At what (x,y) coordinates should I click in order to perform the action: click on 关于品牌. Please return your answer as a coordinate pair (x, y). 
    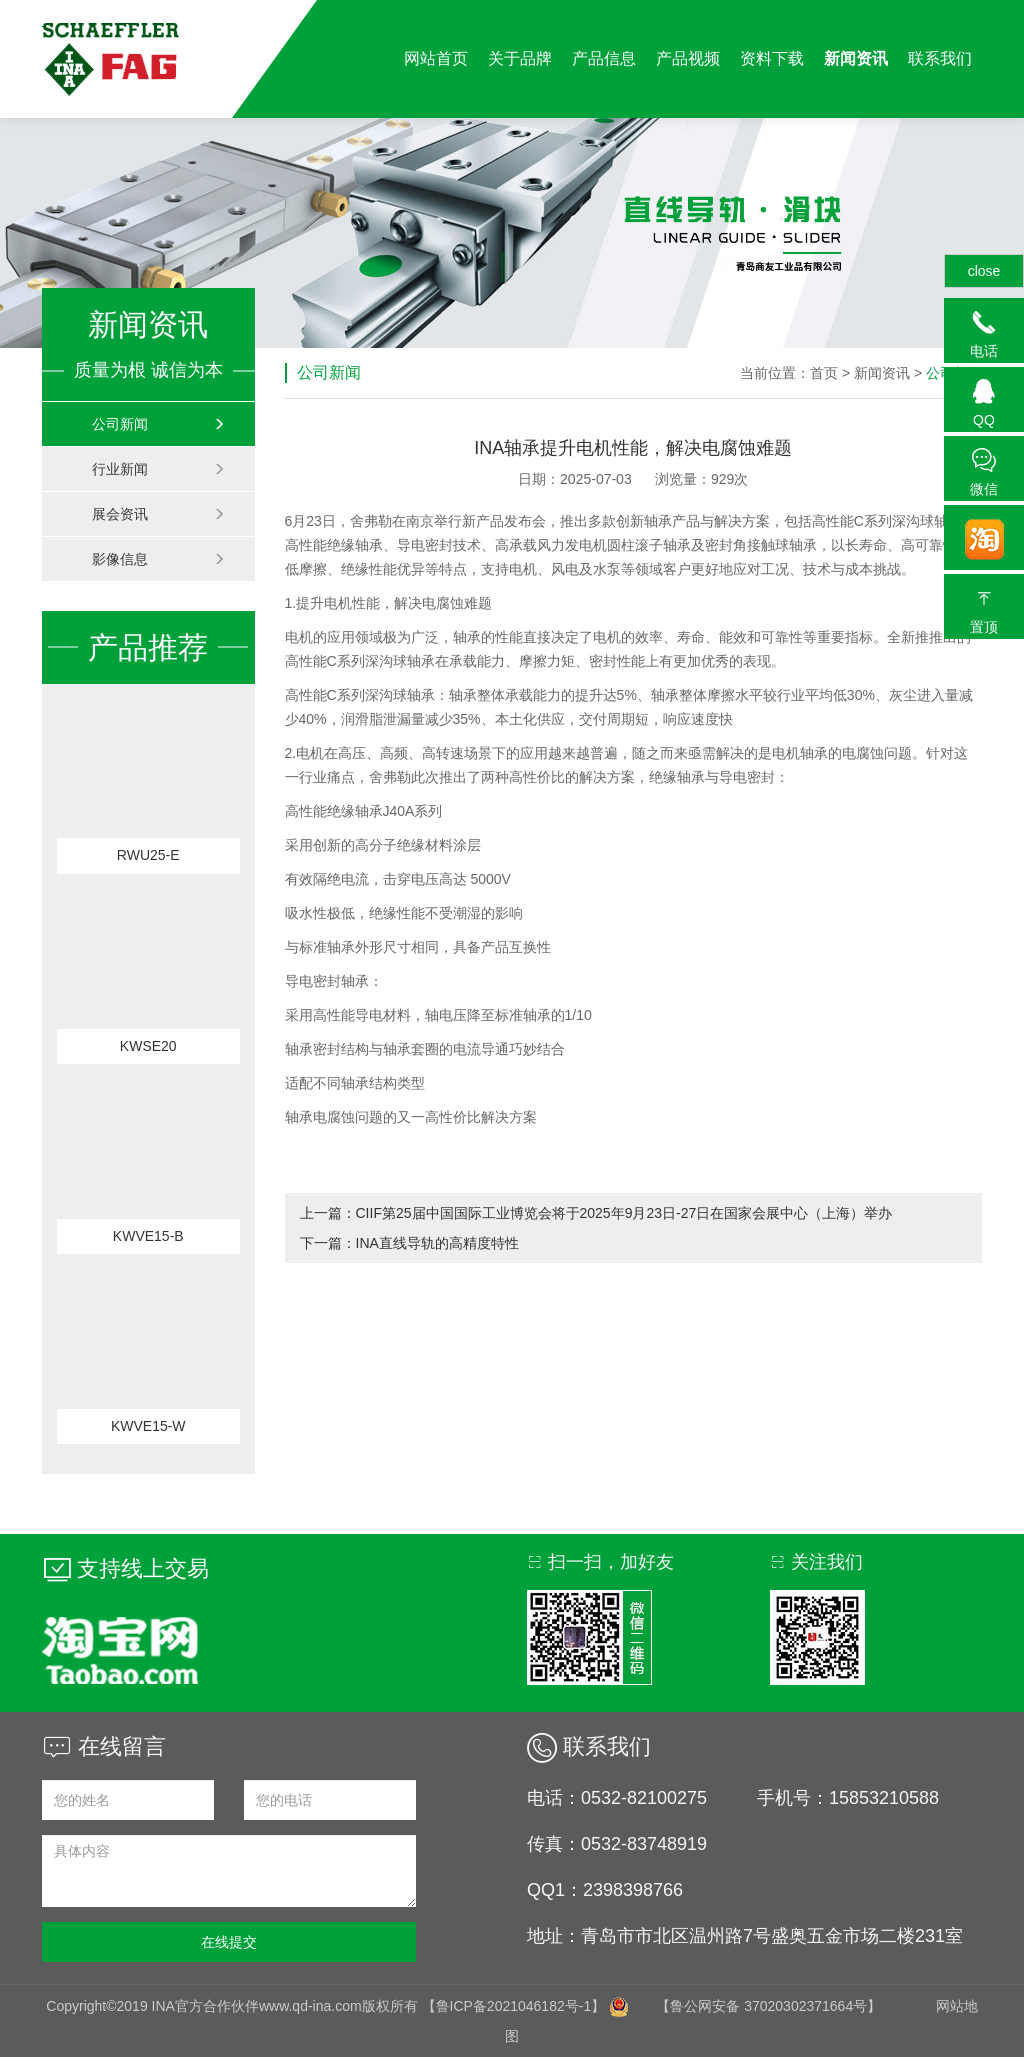
    Looking at the image, I should click on (520, 58).